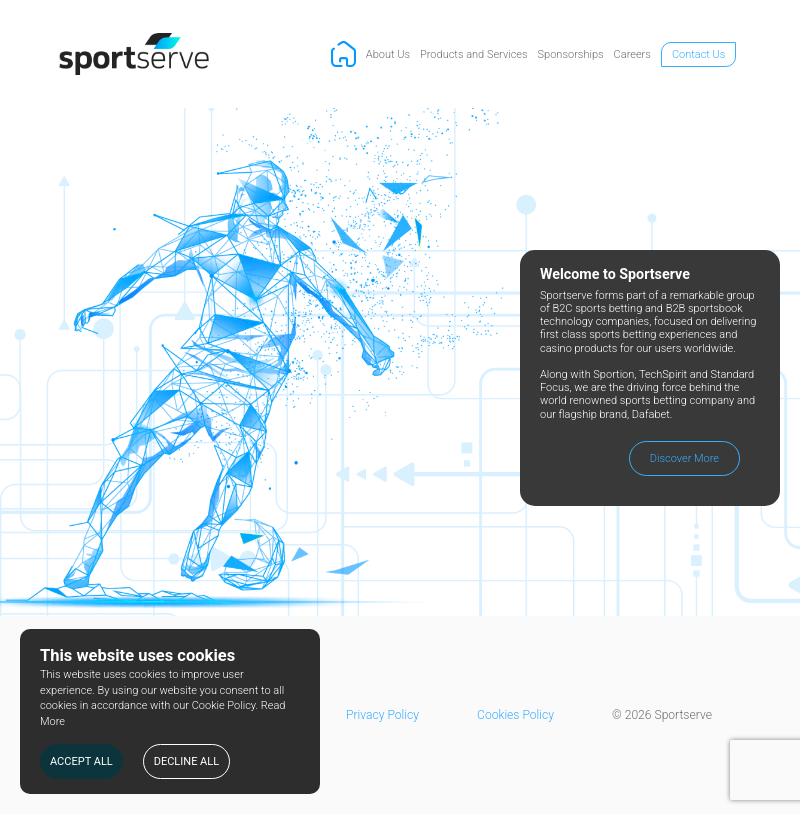 The width and height of the screenshot is (800, 814). Describe the element at coordinates (515, 715) in the screenshot. I see `Cookies Policy` at that location.